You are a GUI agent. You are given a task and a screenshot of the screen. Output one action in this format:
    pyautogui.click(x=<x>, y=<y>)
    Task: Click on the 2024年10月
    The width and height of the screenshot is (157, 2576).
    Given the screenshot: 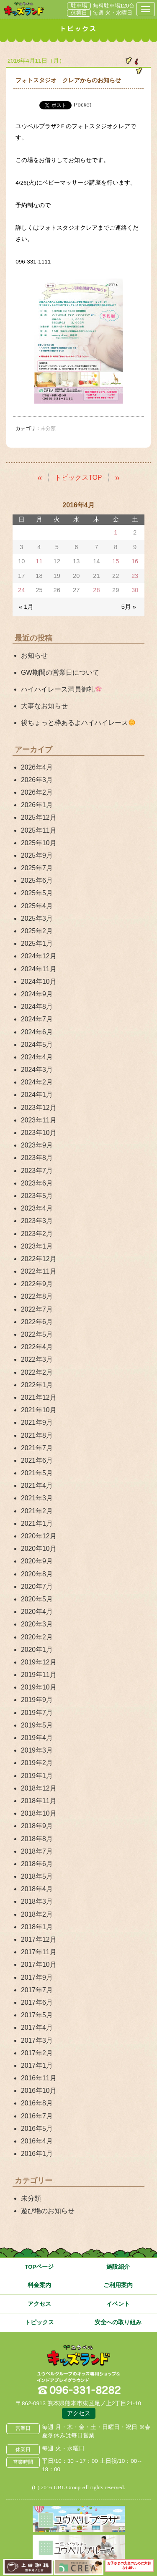 What is the action you would take?
    pyautogui.click(x=39, y=981)
    